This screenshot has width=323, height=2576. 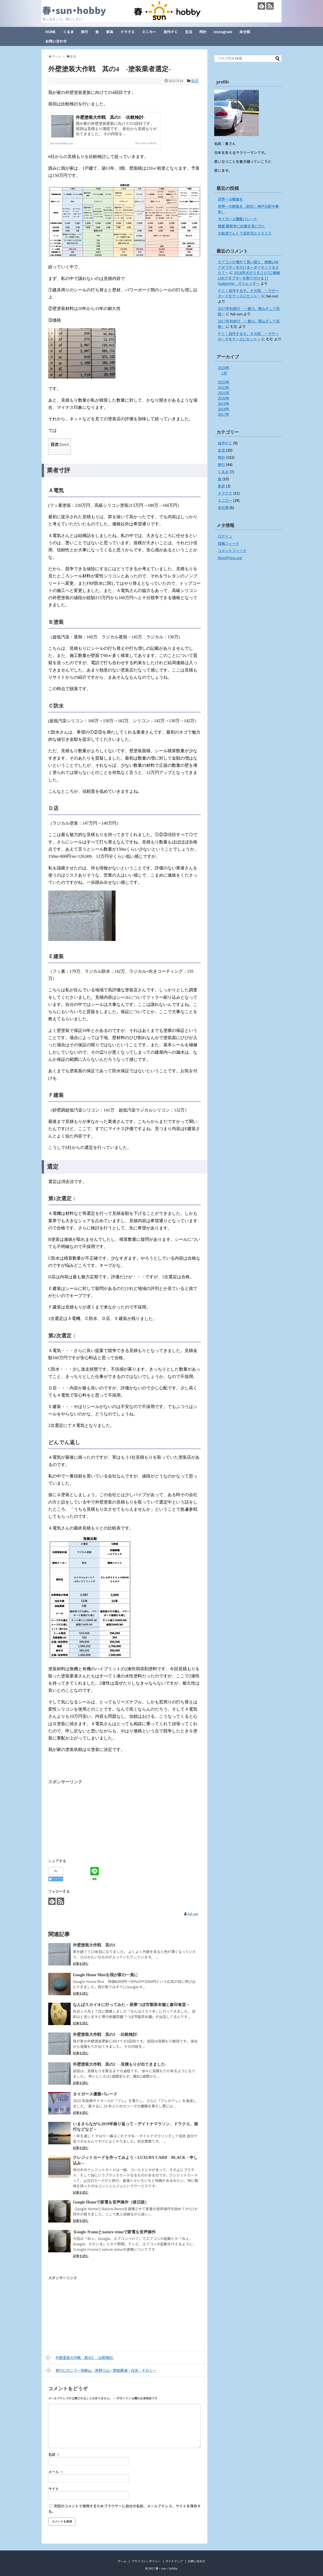 What do you see at coordinates (146, 2561) in the screenshot?
I see `プライバシーポリシー` at bounding box center [146, 2561].